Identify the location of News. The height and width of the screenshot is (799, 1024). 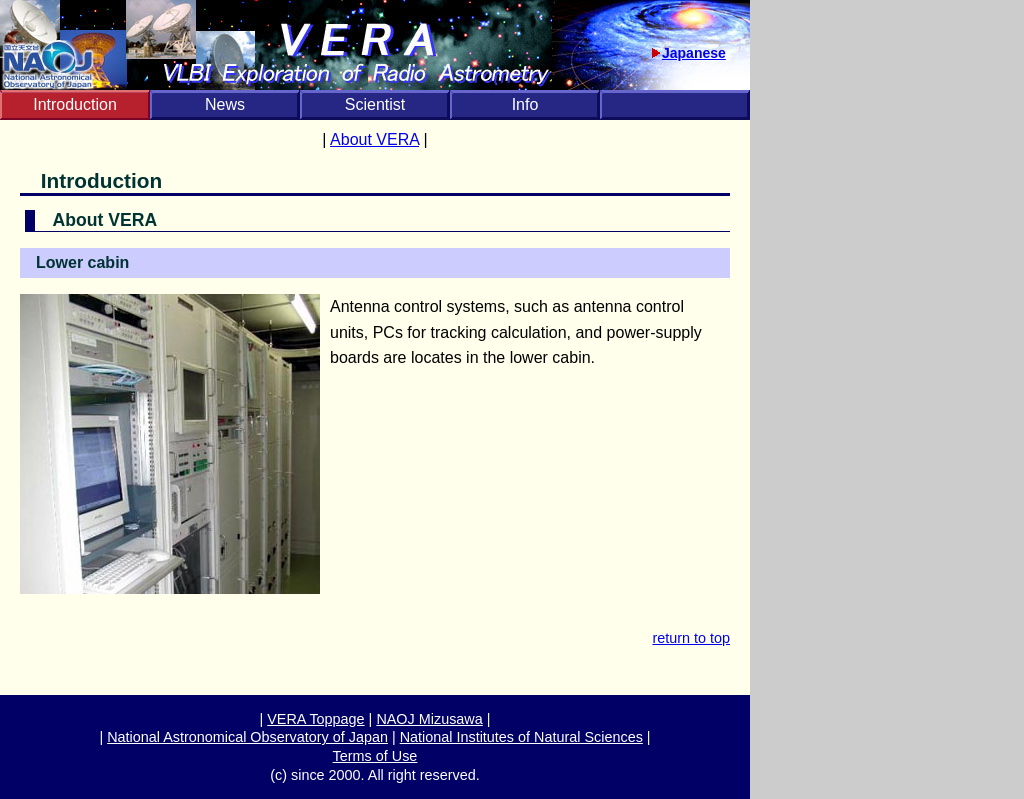
(225, 104).